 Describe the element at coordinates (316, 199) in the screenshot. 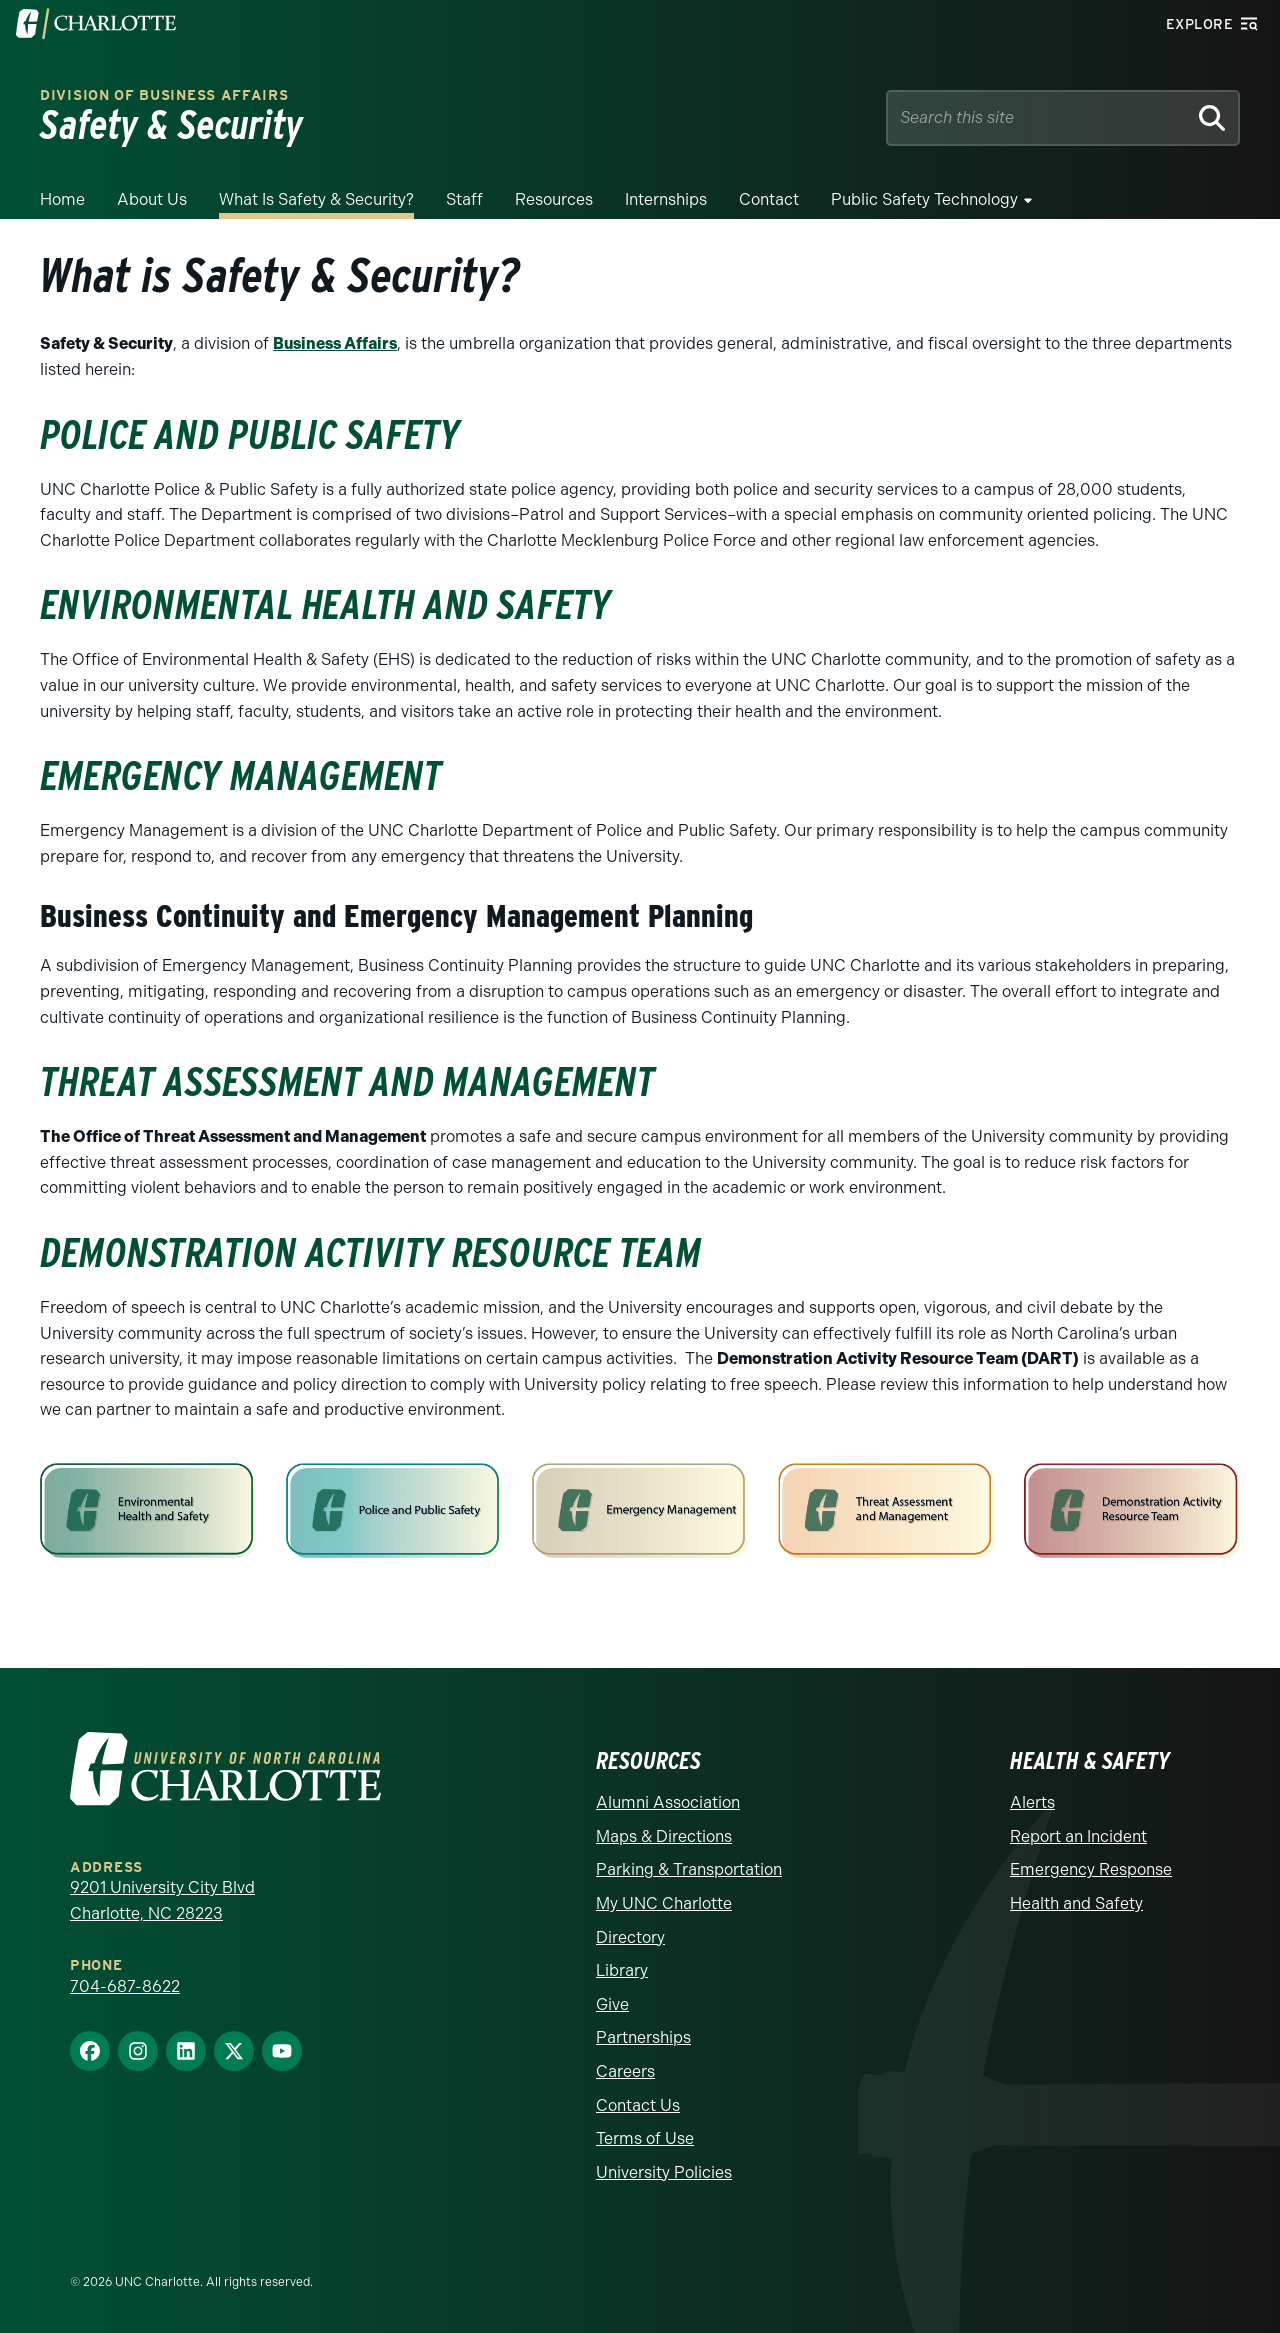

I see `What is Safety & Security?` at that location.